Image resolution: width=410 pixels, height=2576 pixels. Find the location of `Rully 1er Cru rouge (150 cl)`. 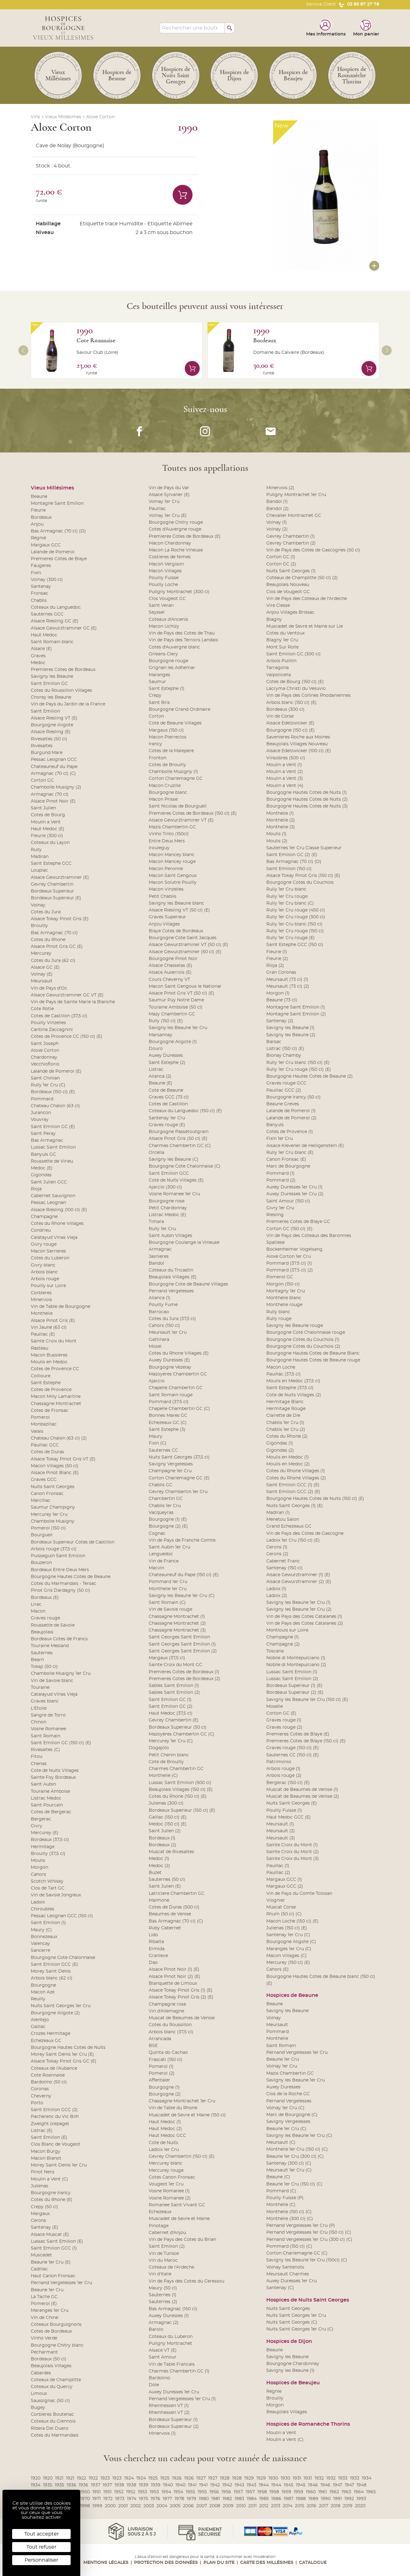

Rully 1er Cru rouge (150 cl) is located at coordinates (295, 931).